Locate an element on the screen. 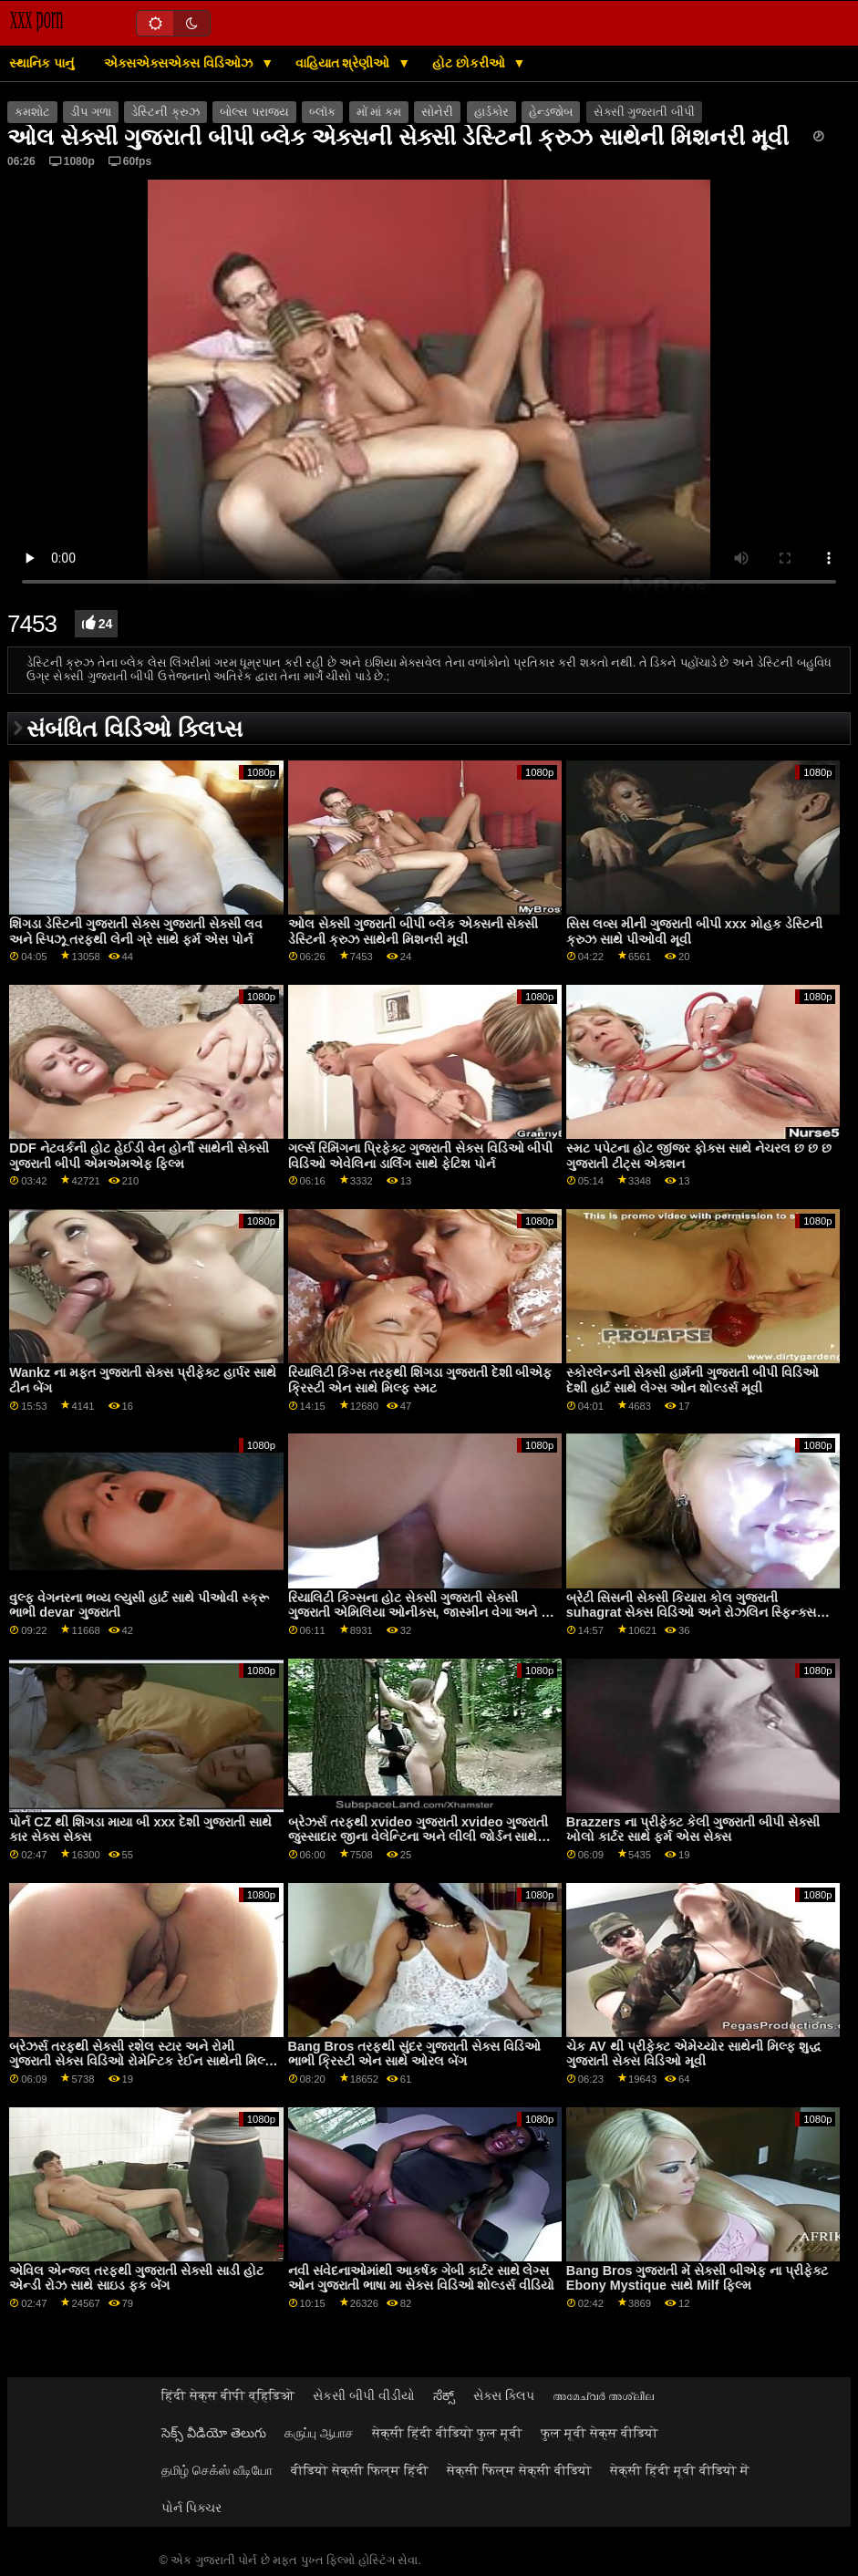 Image resolution: width=858 pixels, height=2576 pixels. ઓલ સેક્સી ગુજરાતી બીપી બ્લેક એક્સની સેક્સી ડેસ્ટિની ક્રુઝ સાથેની મિશનરી મૂવી is located at coordinates (413, 931).